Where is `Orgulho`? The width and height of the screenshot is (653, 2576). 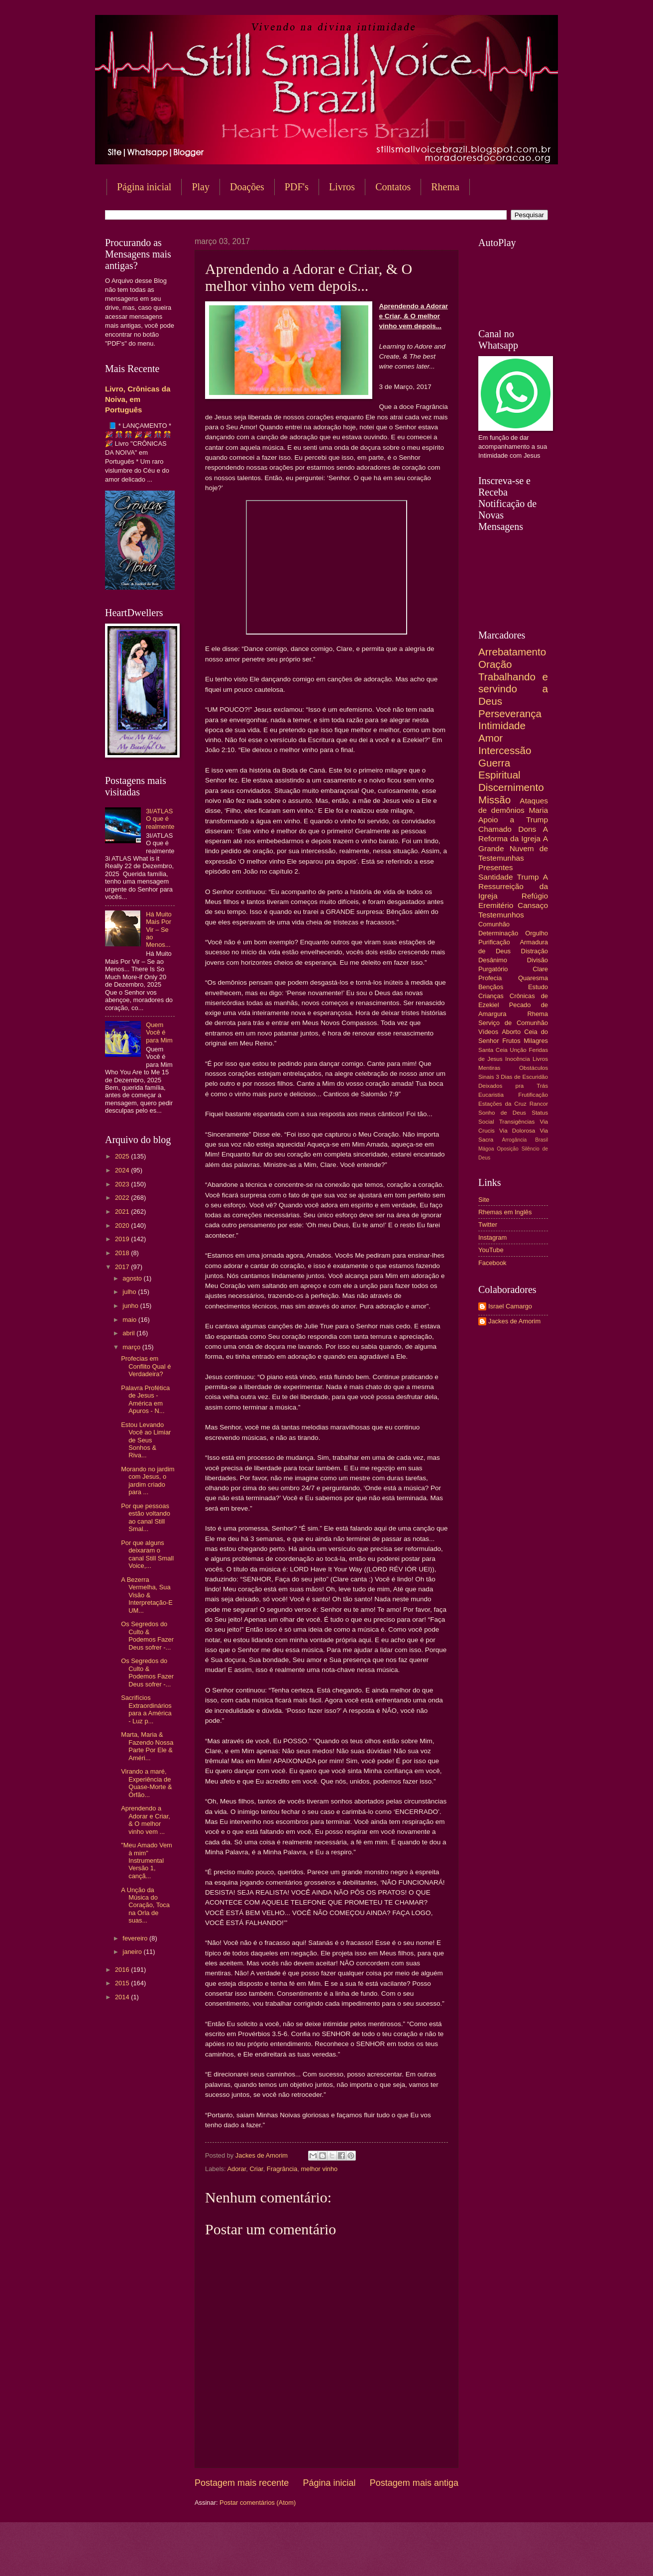 Orgulho is located at coordinates (536, 933).